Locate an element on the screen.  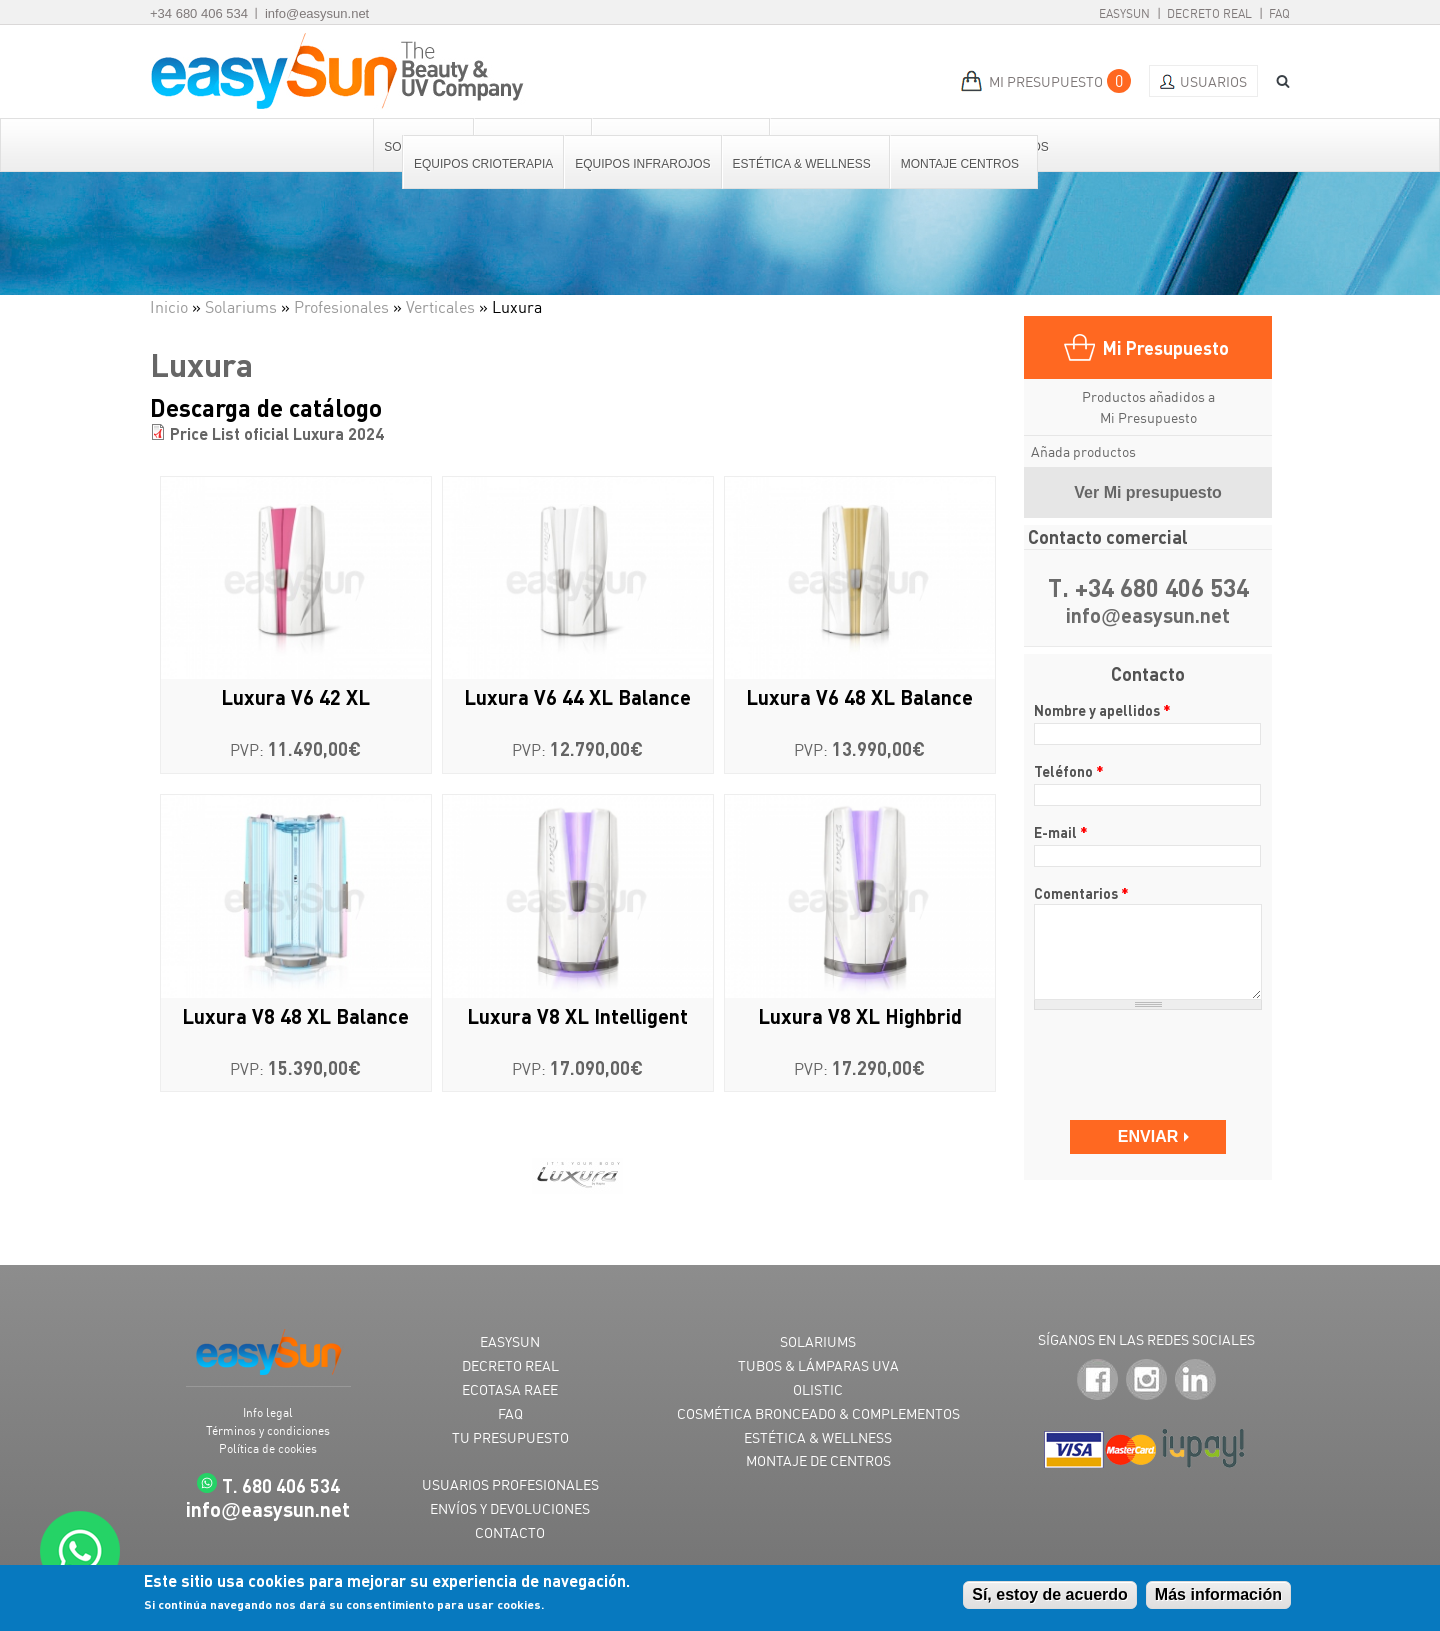
FAQ is located at coordinates (1279, 13).